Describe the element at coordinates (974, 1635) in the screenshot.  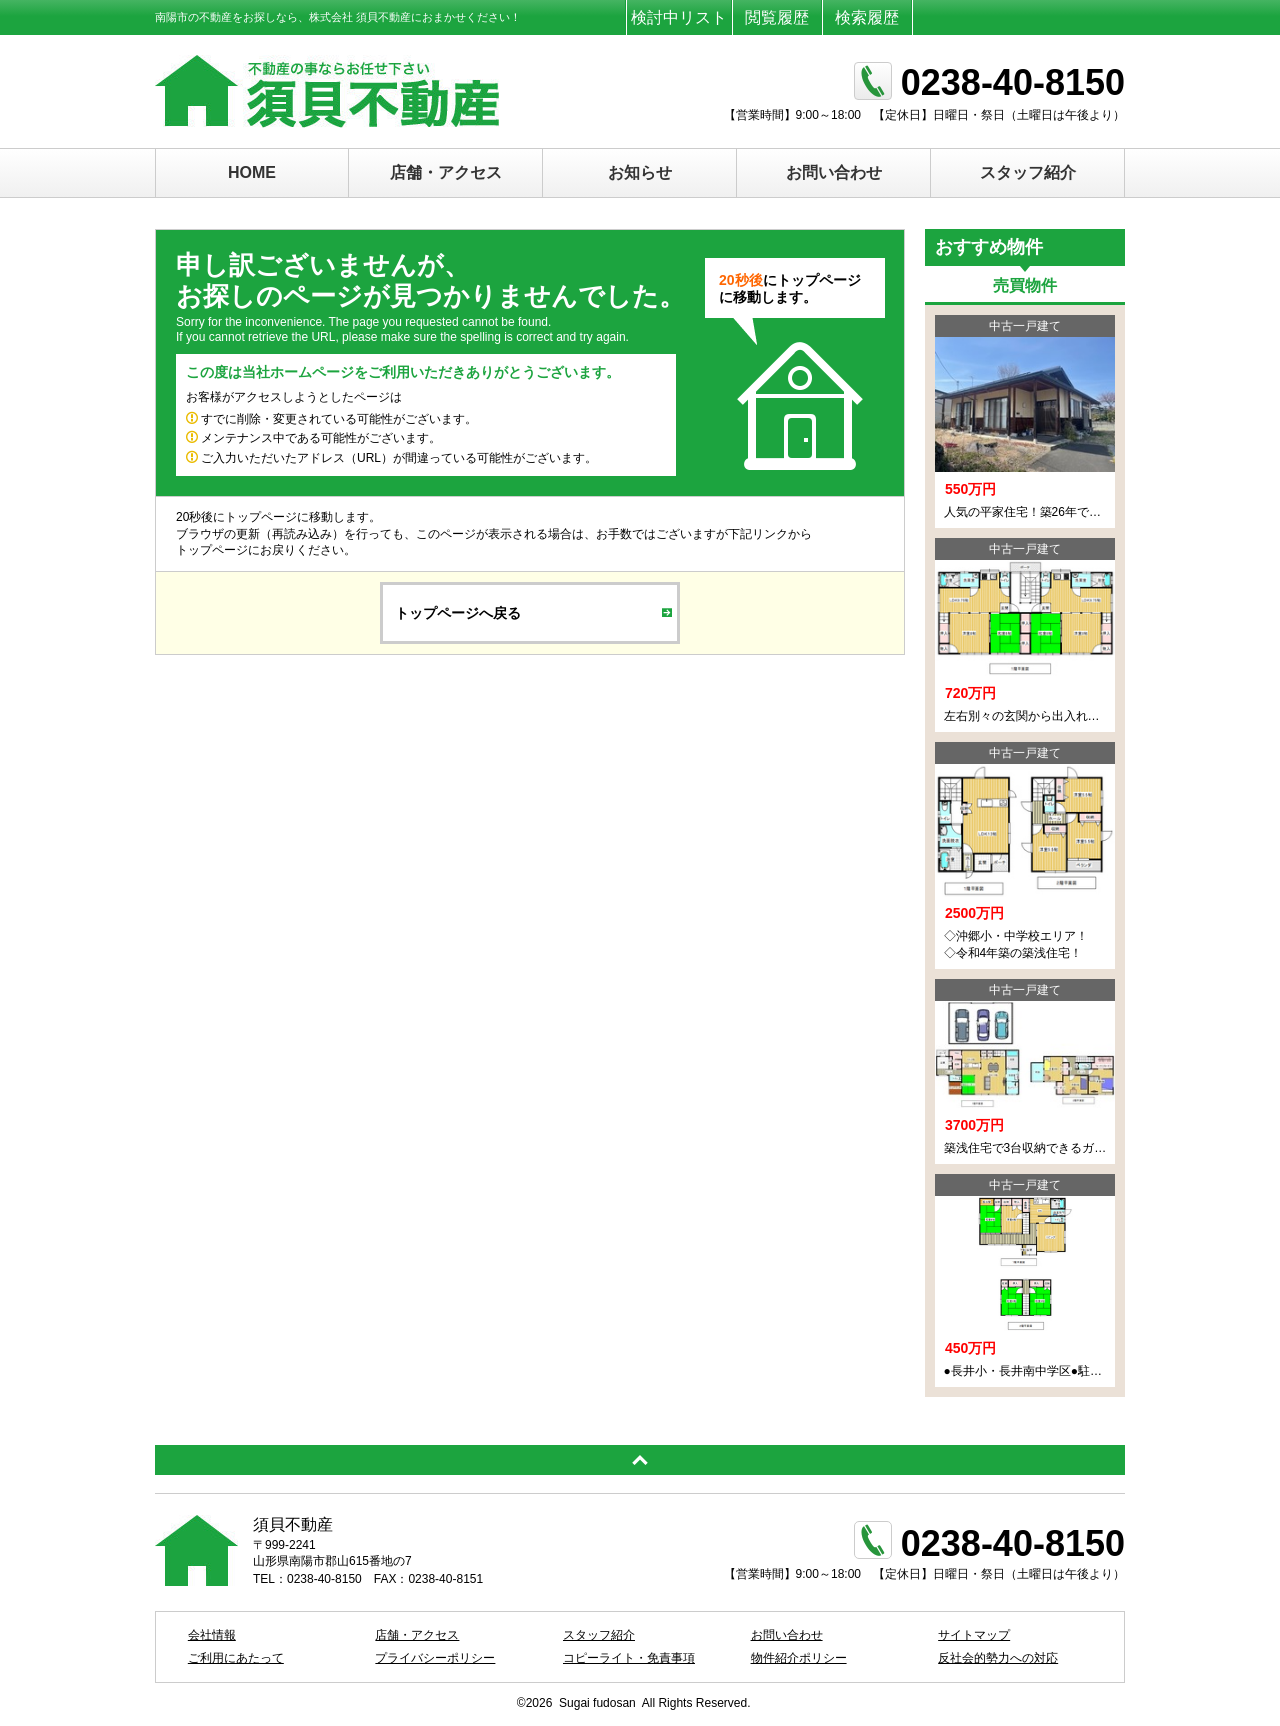
I see `サイトマップ` at that location.